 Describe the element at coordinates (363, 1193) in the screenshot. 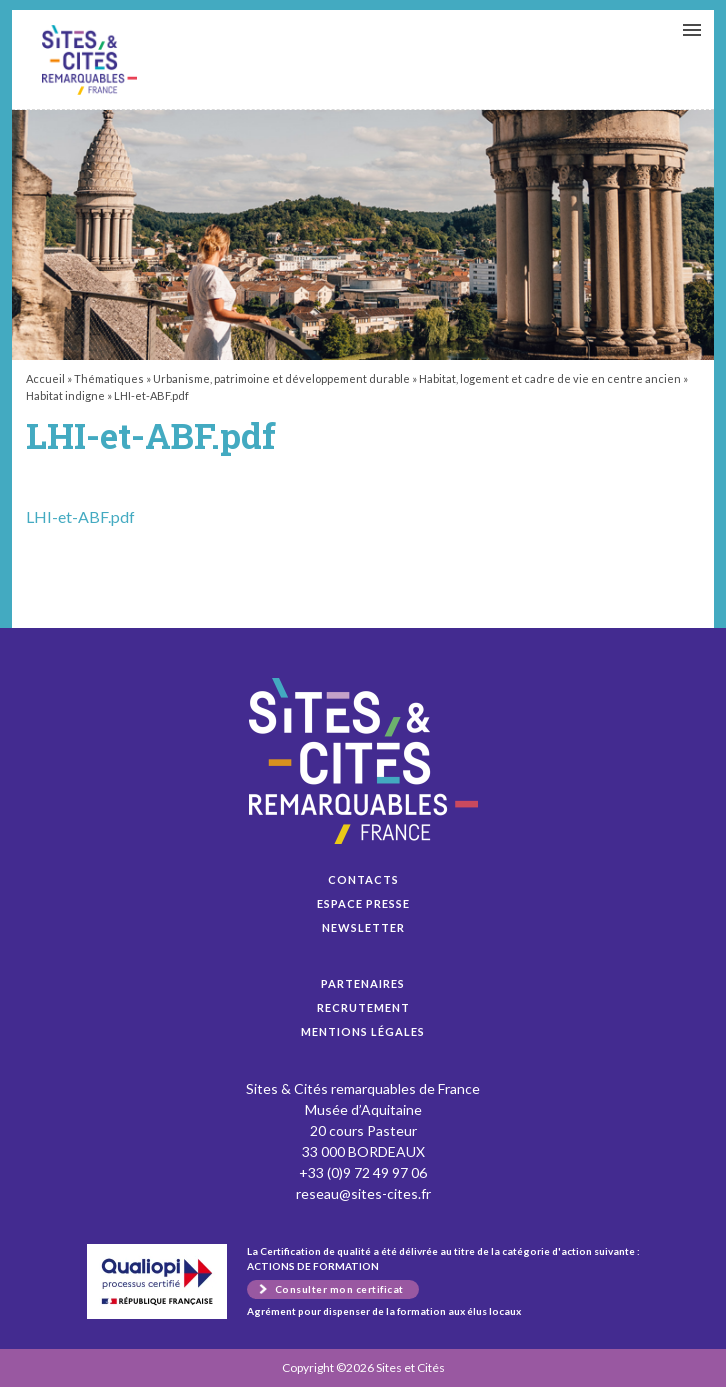

I see `reseau@sites-cites.fr` at that location.